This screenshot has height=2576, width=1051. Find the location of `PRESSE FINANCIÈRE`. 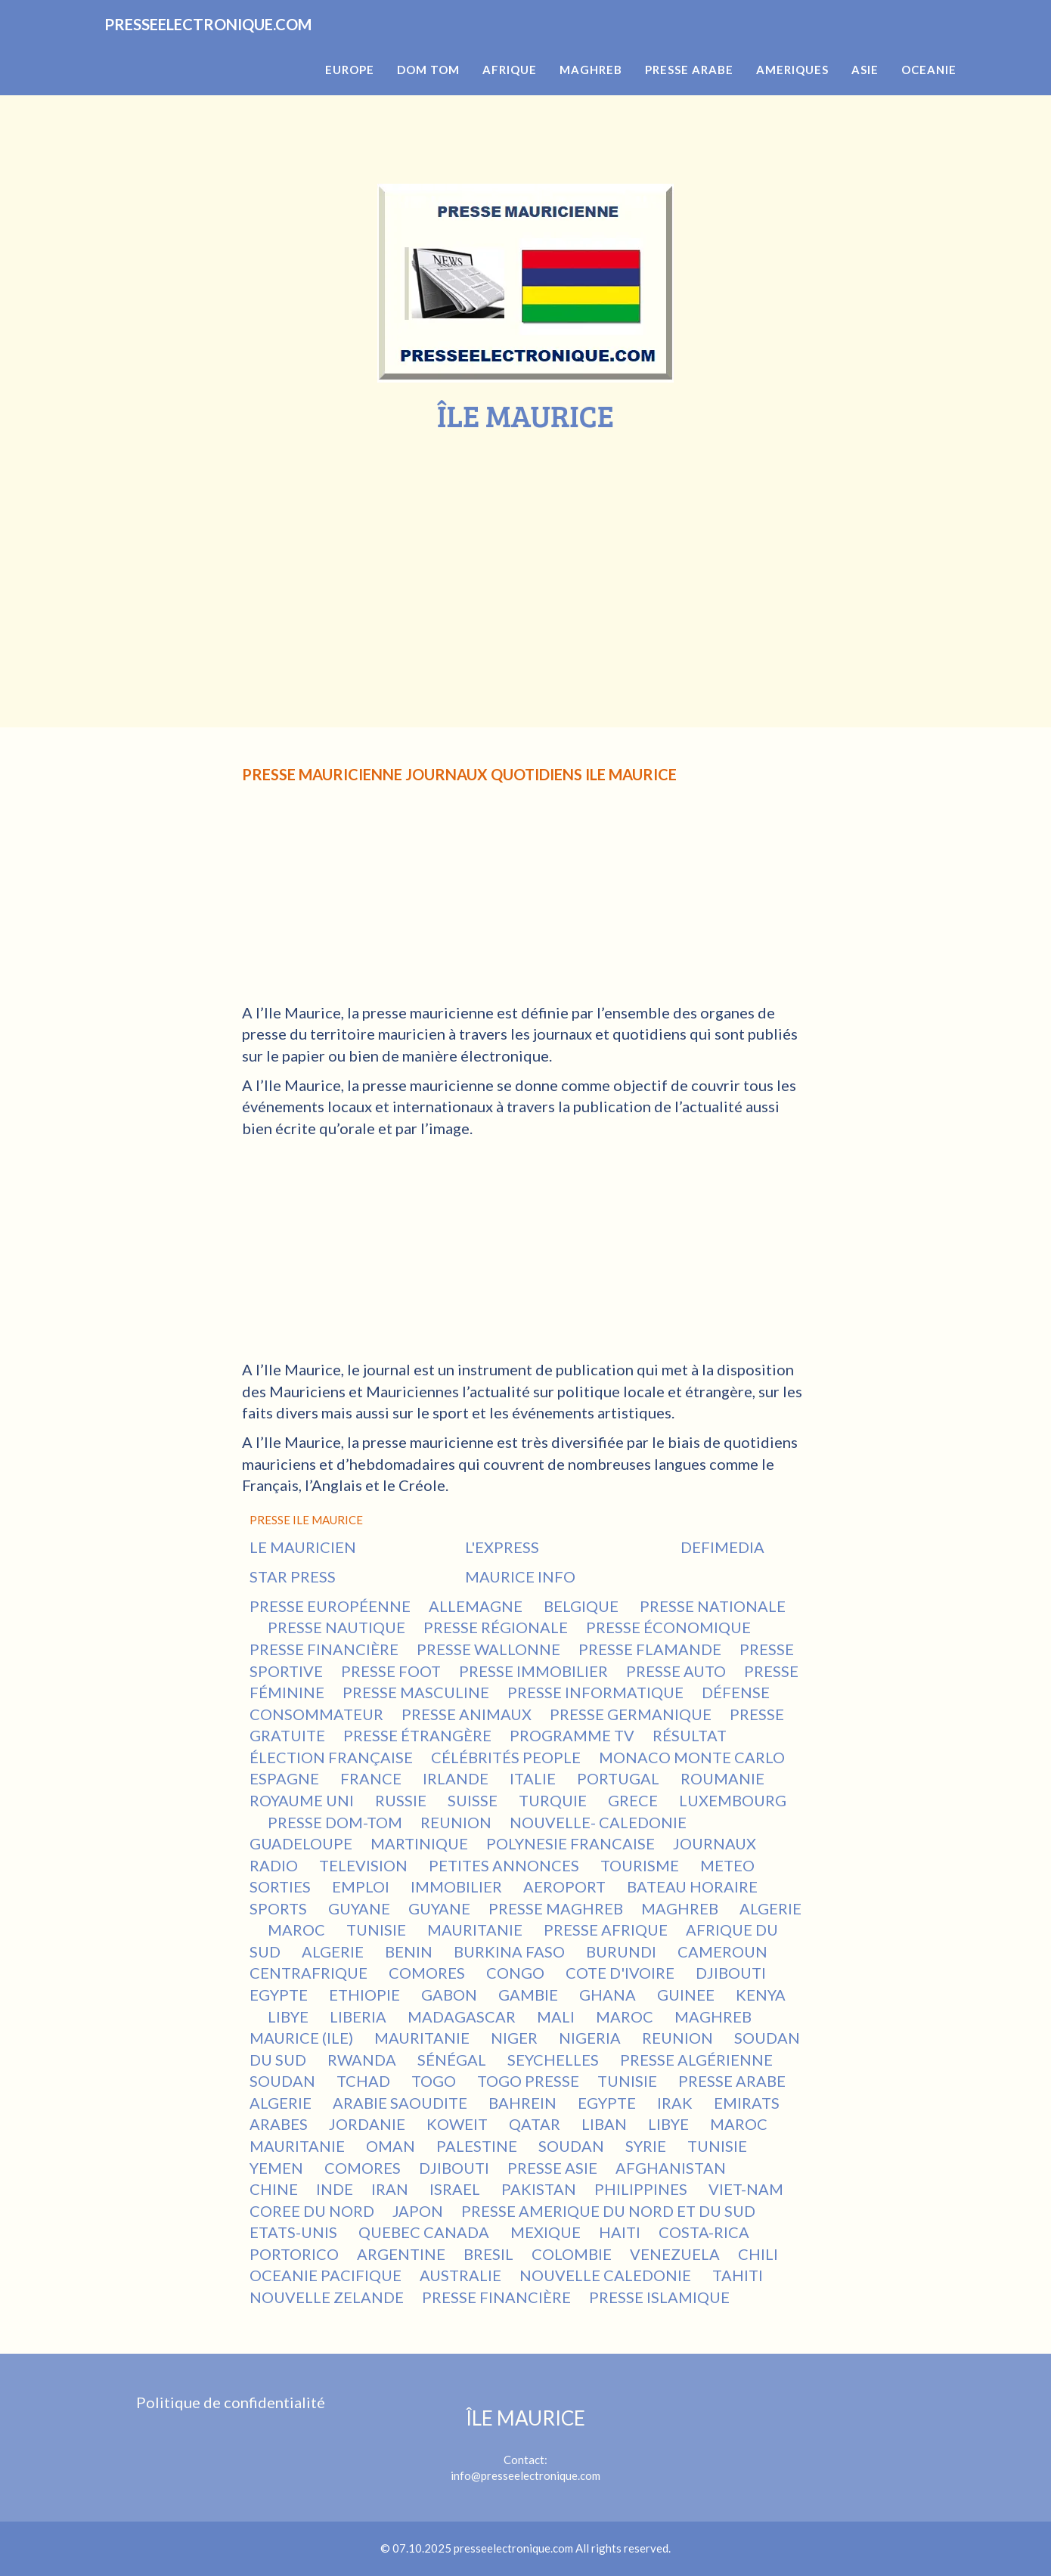

PRESSE FINANCIÈRE is located at coordinates (324, 1649).